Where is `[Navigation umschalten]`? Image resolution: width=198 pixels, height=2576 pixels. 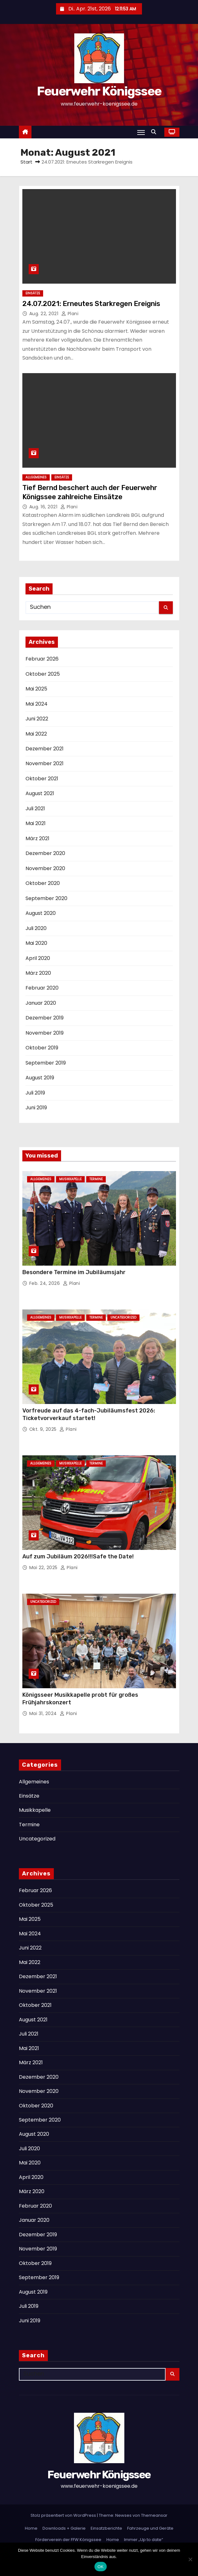 [Navigation umschalten] is located at coordinates (141, 132).